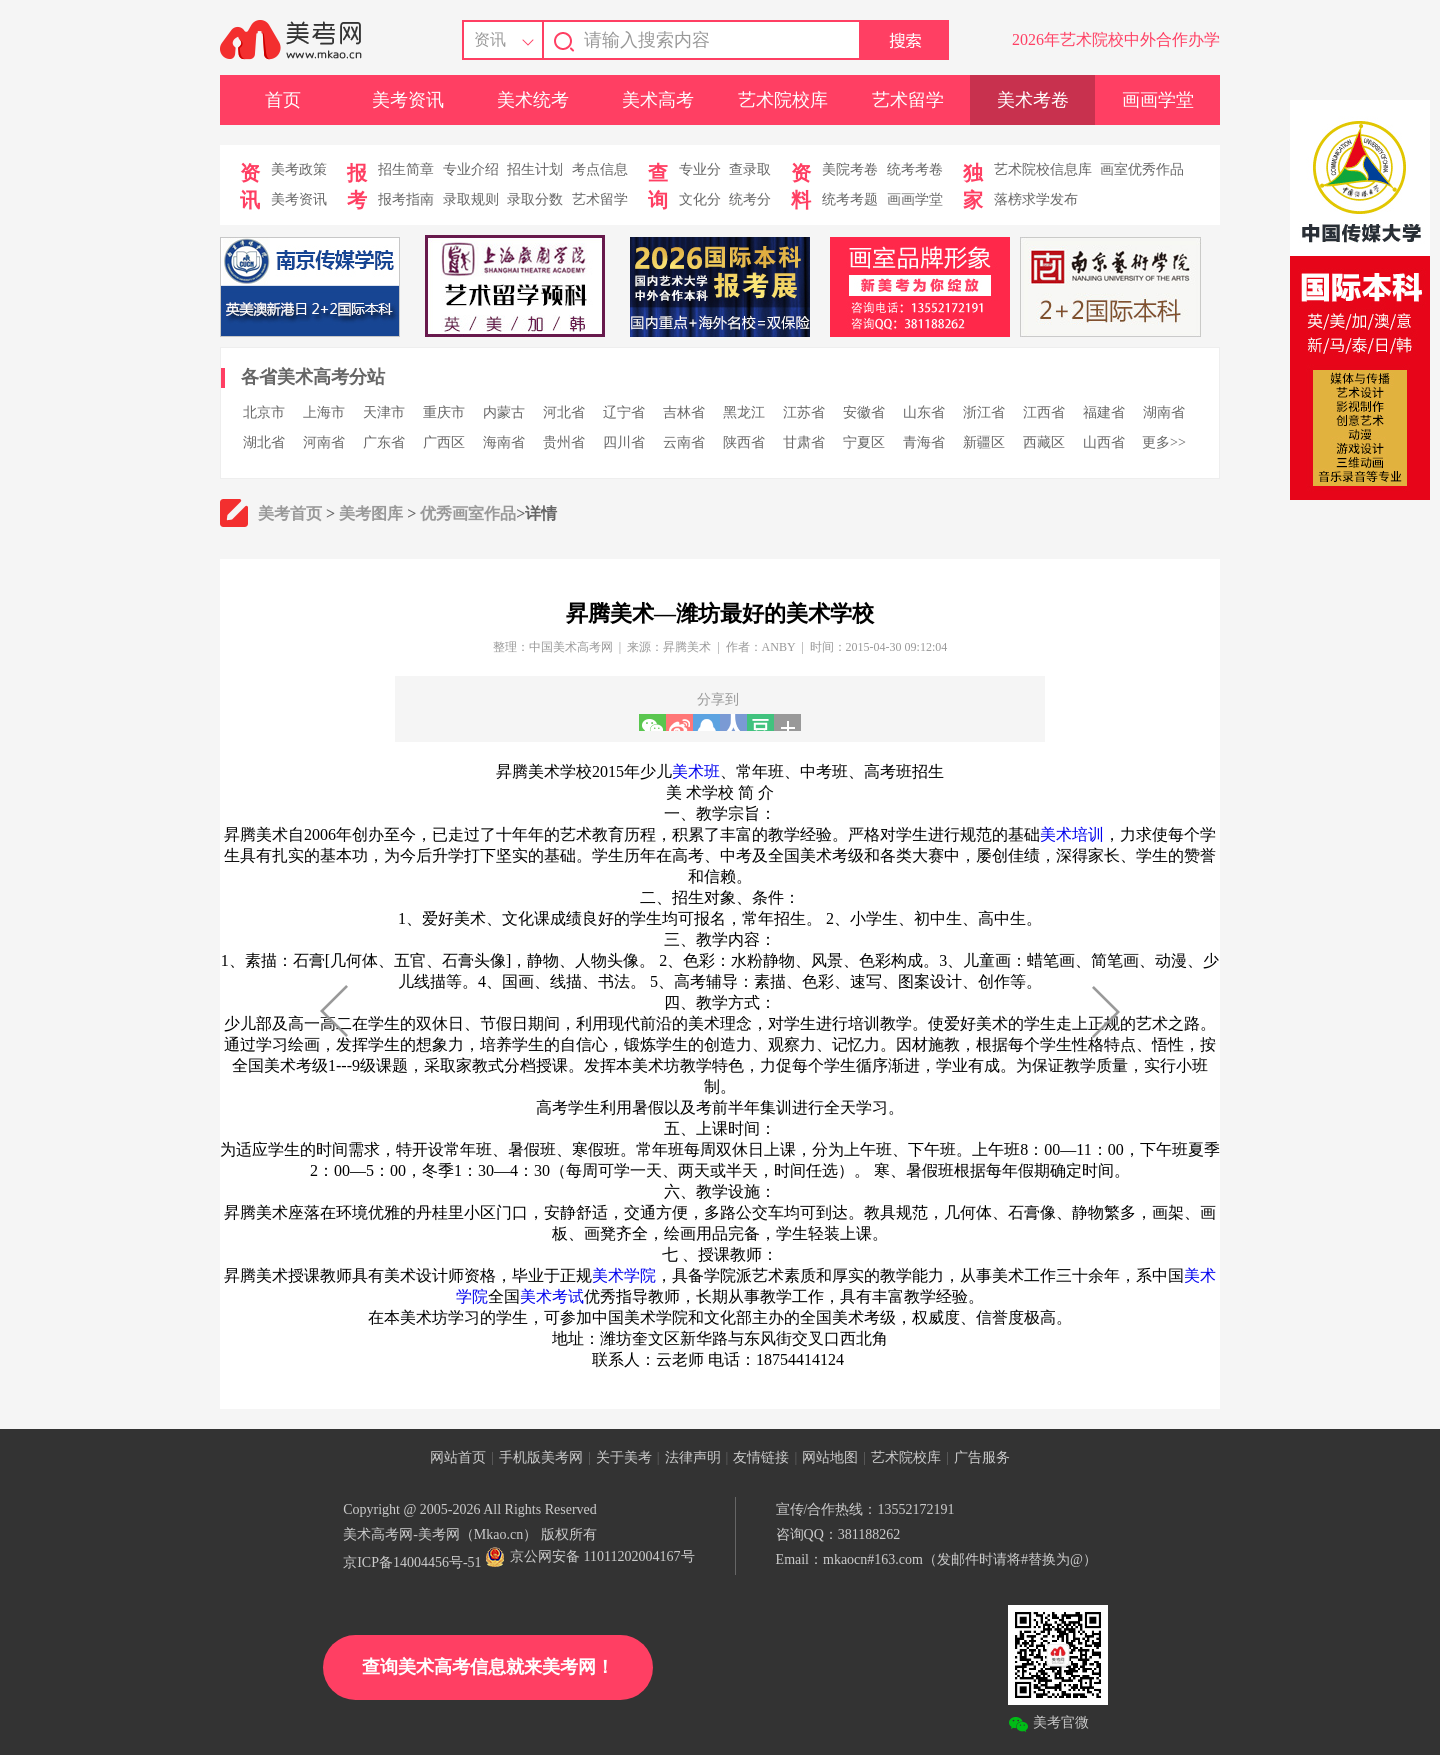 The image size is (1440, 1755). What do you see at coordinates (783, 100) in the screenshot?
I see `艺术院校库` at bounding box center [783, 100].